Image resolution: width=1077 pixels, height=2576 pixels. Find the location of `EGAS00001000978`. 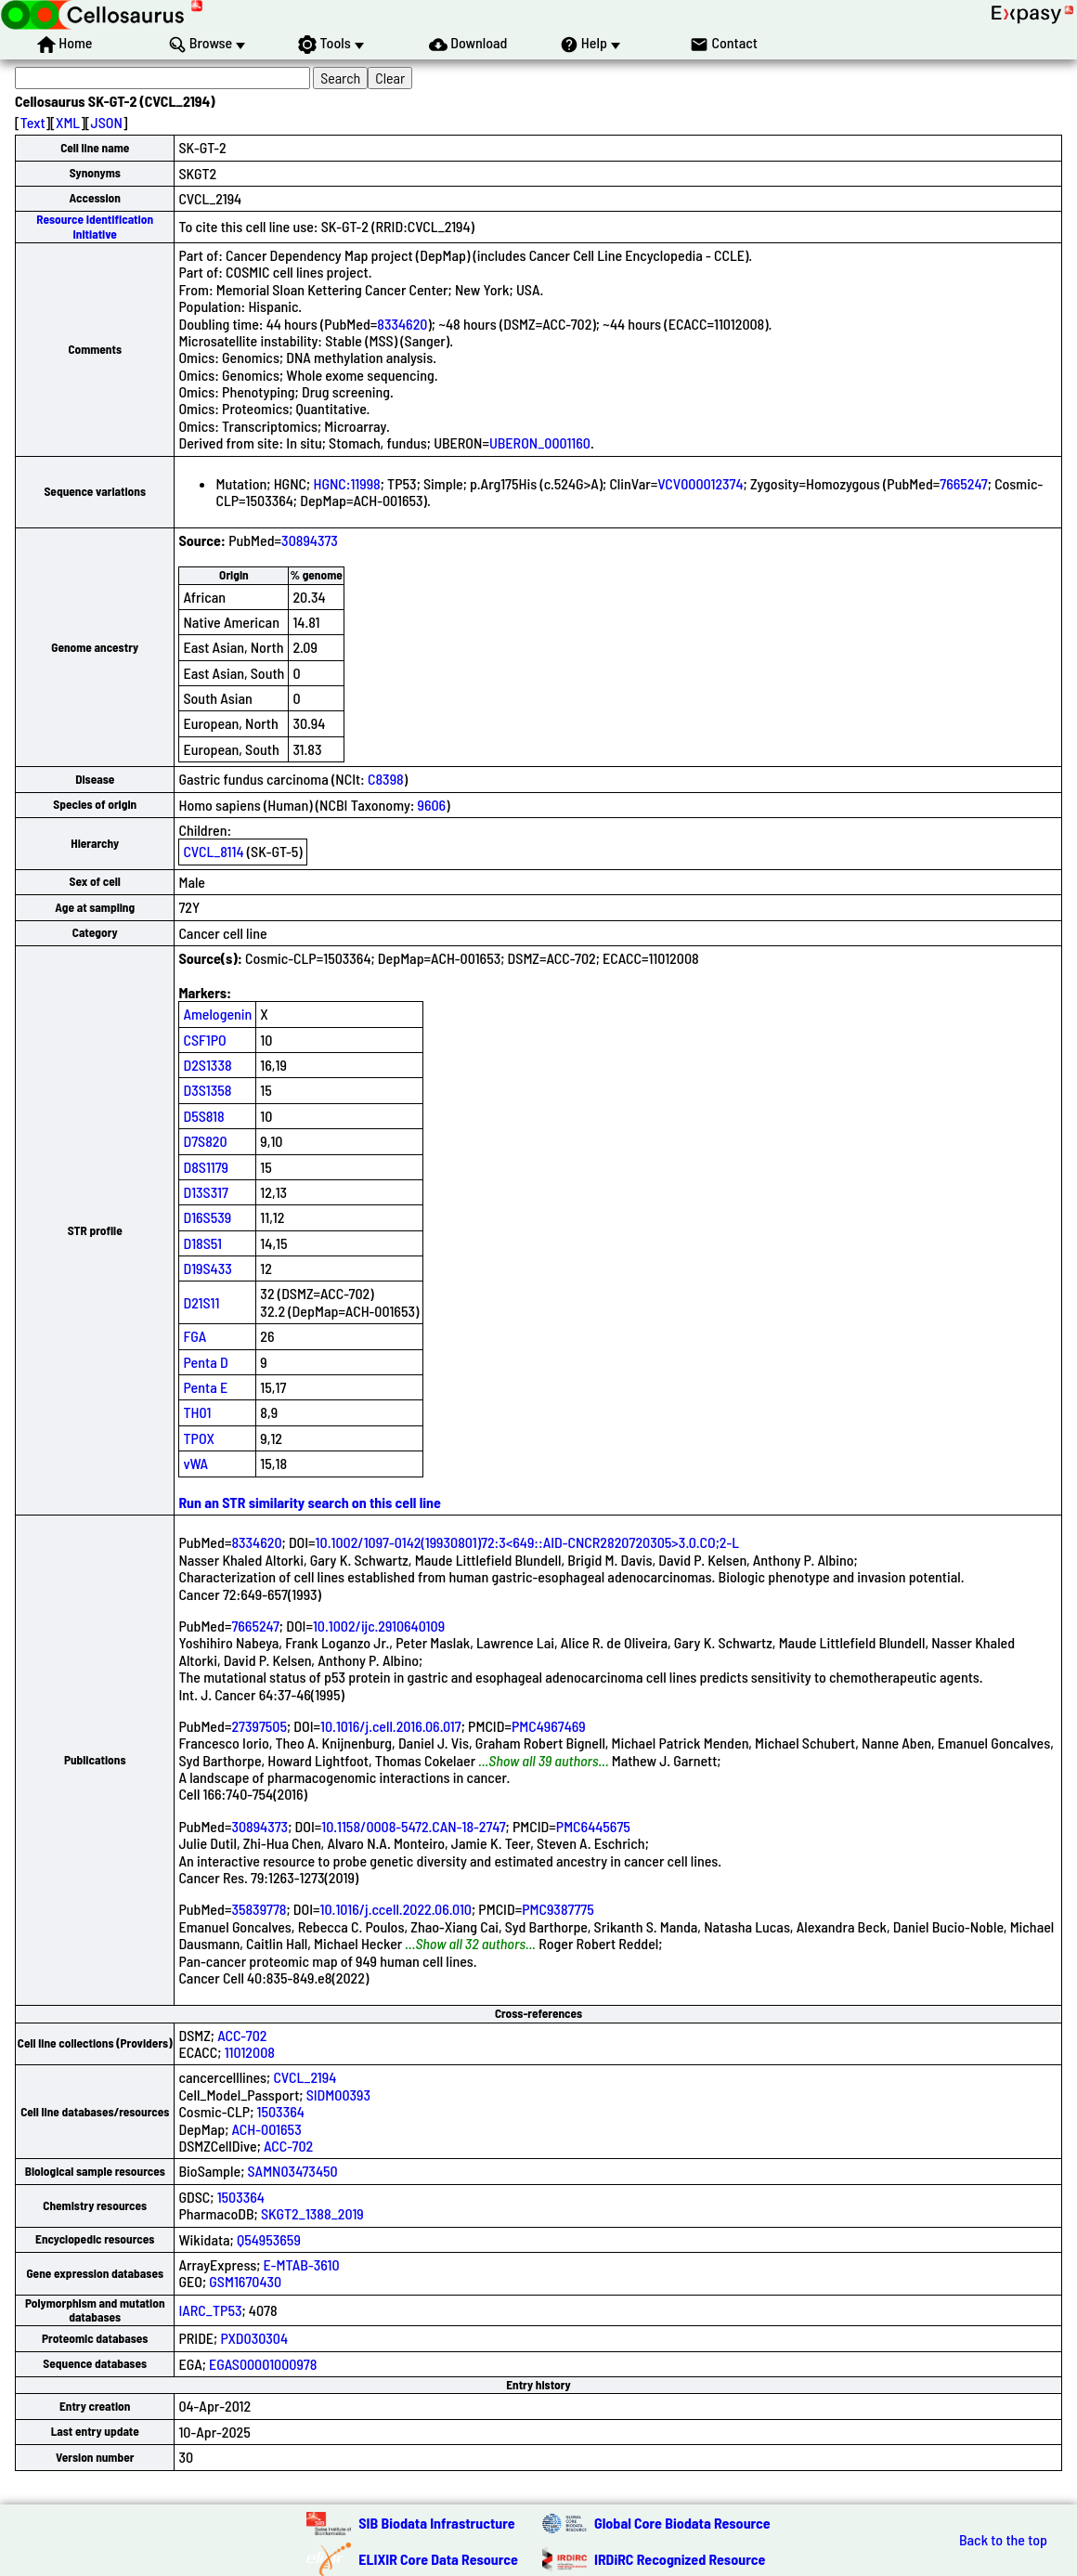

EGAS00001000978 is located at coordinates (263, 2364).